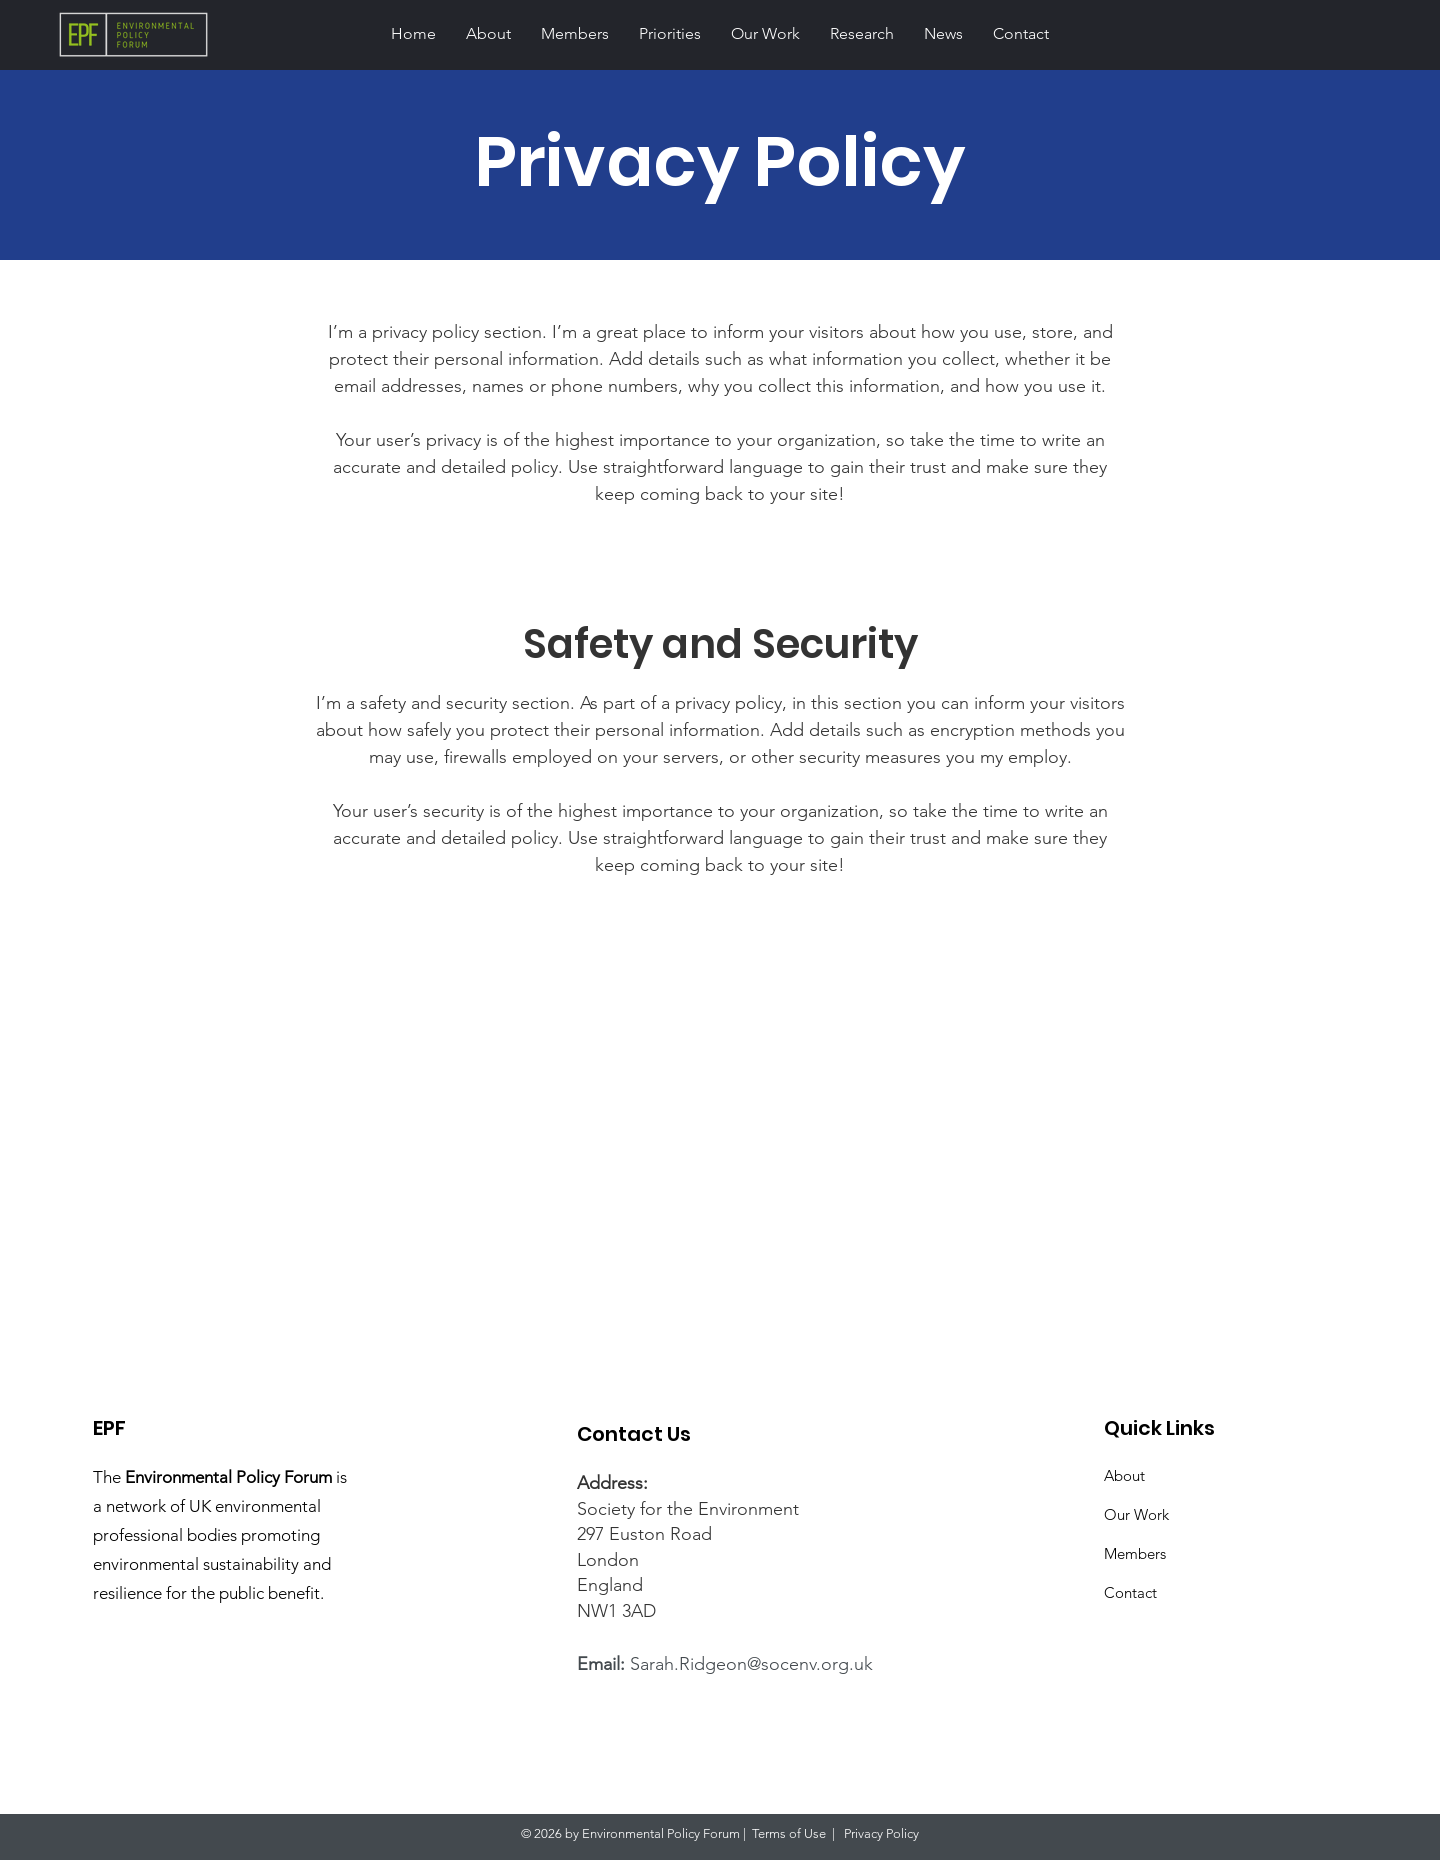  I want to click on Terms of Use, so click(789, 1833).